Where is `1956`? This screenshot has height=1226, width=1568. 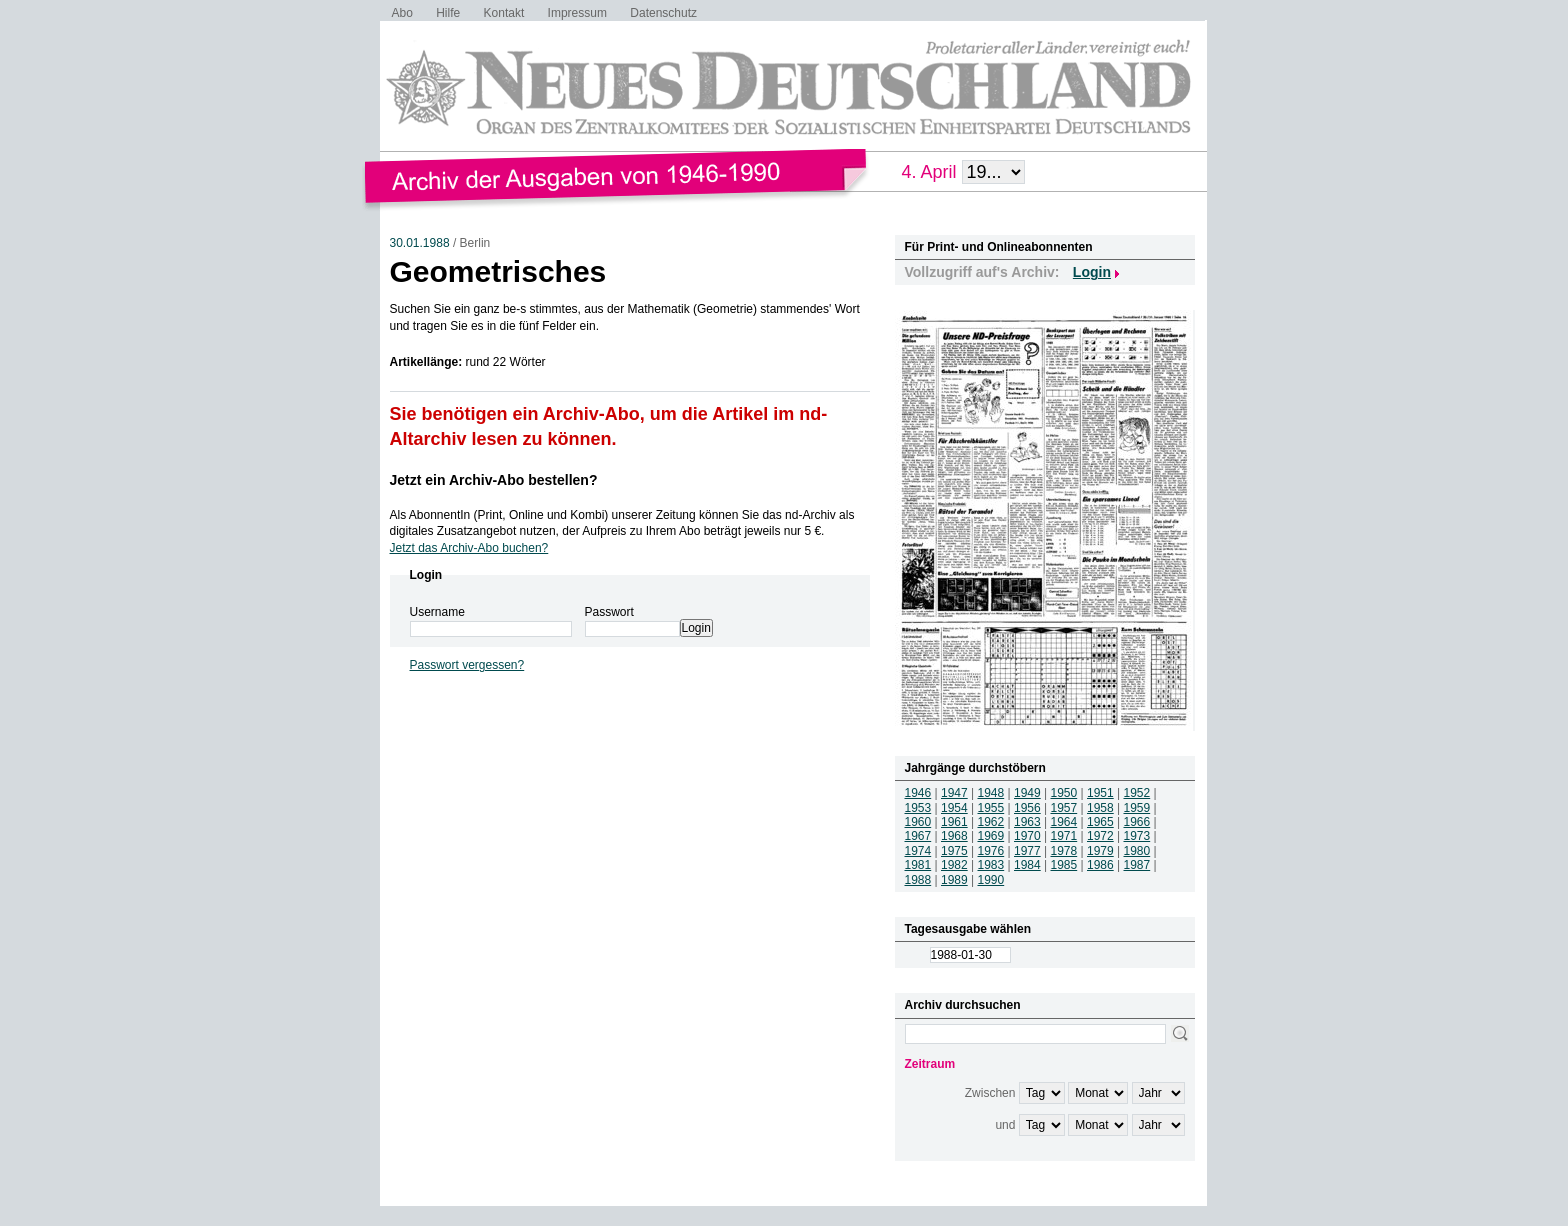 1956 is located at coordinates (1027, 808).